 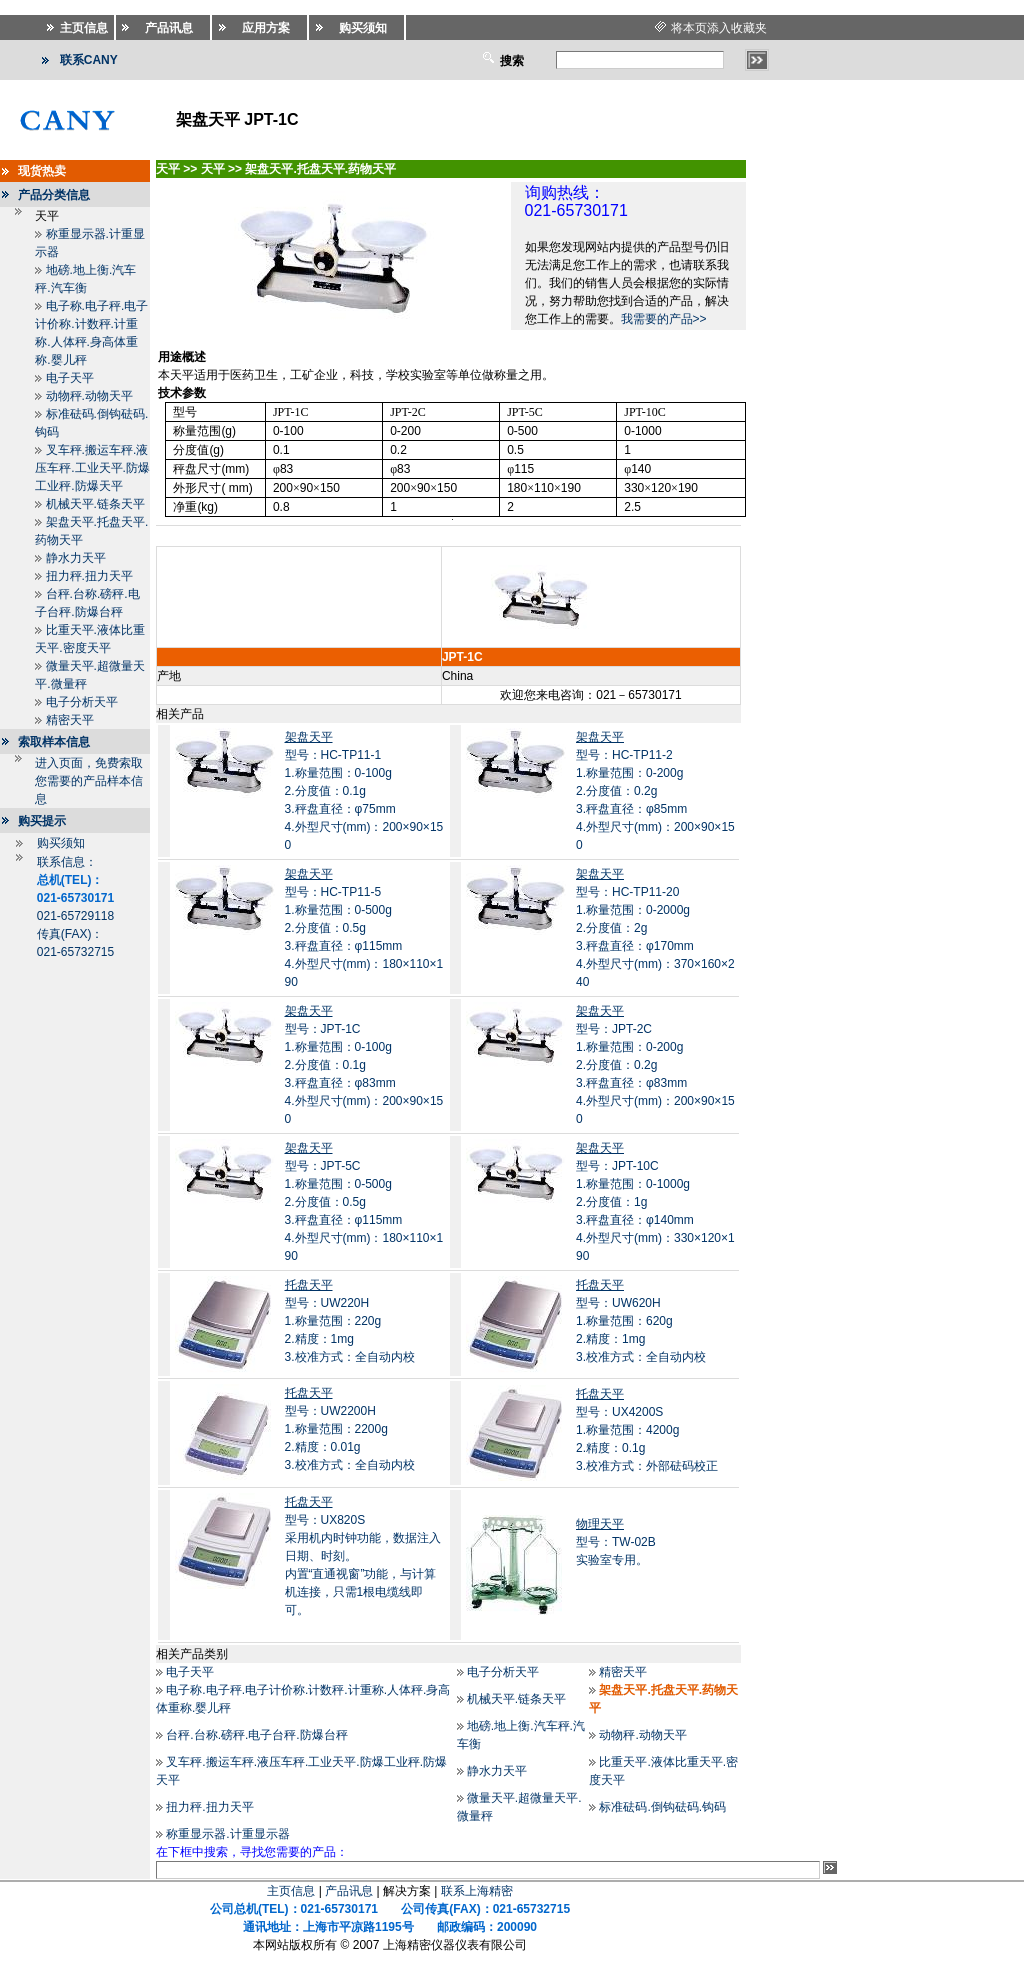 What do you see at coordinates (70, 378) in the screenshot?
I see `电子天平` at bounding box center [70, 378].